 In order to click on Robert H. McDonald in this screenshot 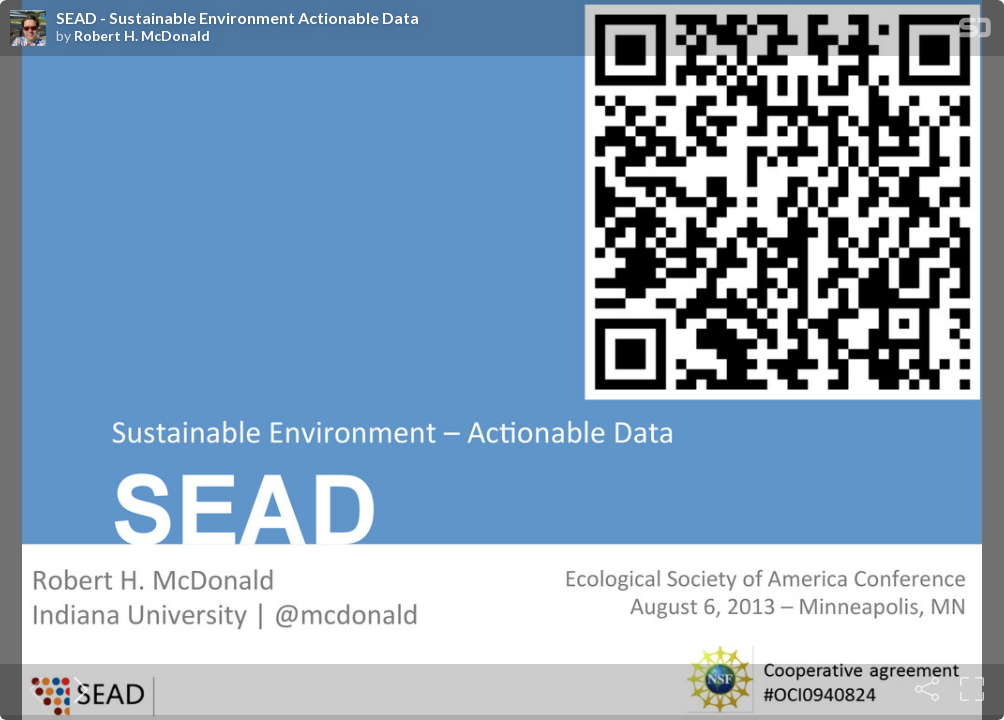, I will do `click(142, 36)`.